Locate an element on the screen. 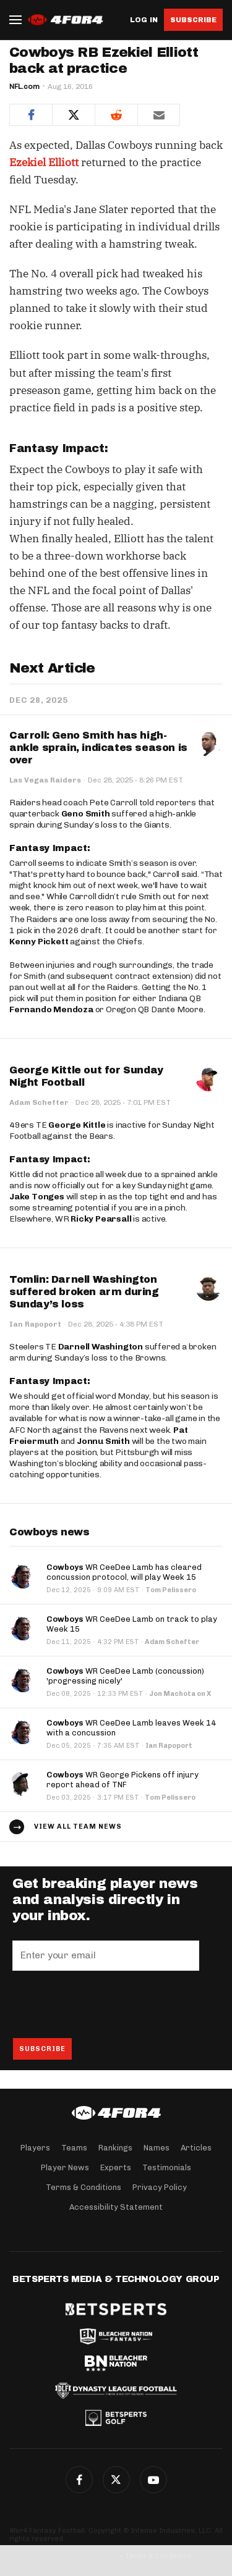 Image resolution: width=232 pixels, height=2576 pixels. Twitter is located at coordinates (116, 2479).